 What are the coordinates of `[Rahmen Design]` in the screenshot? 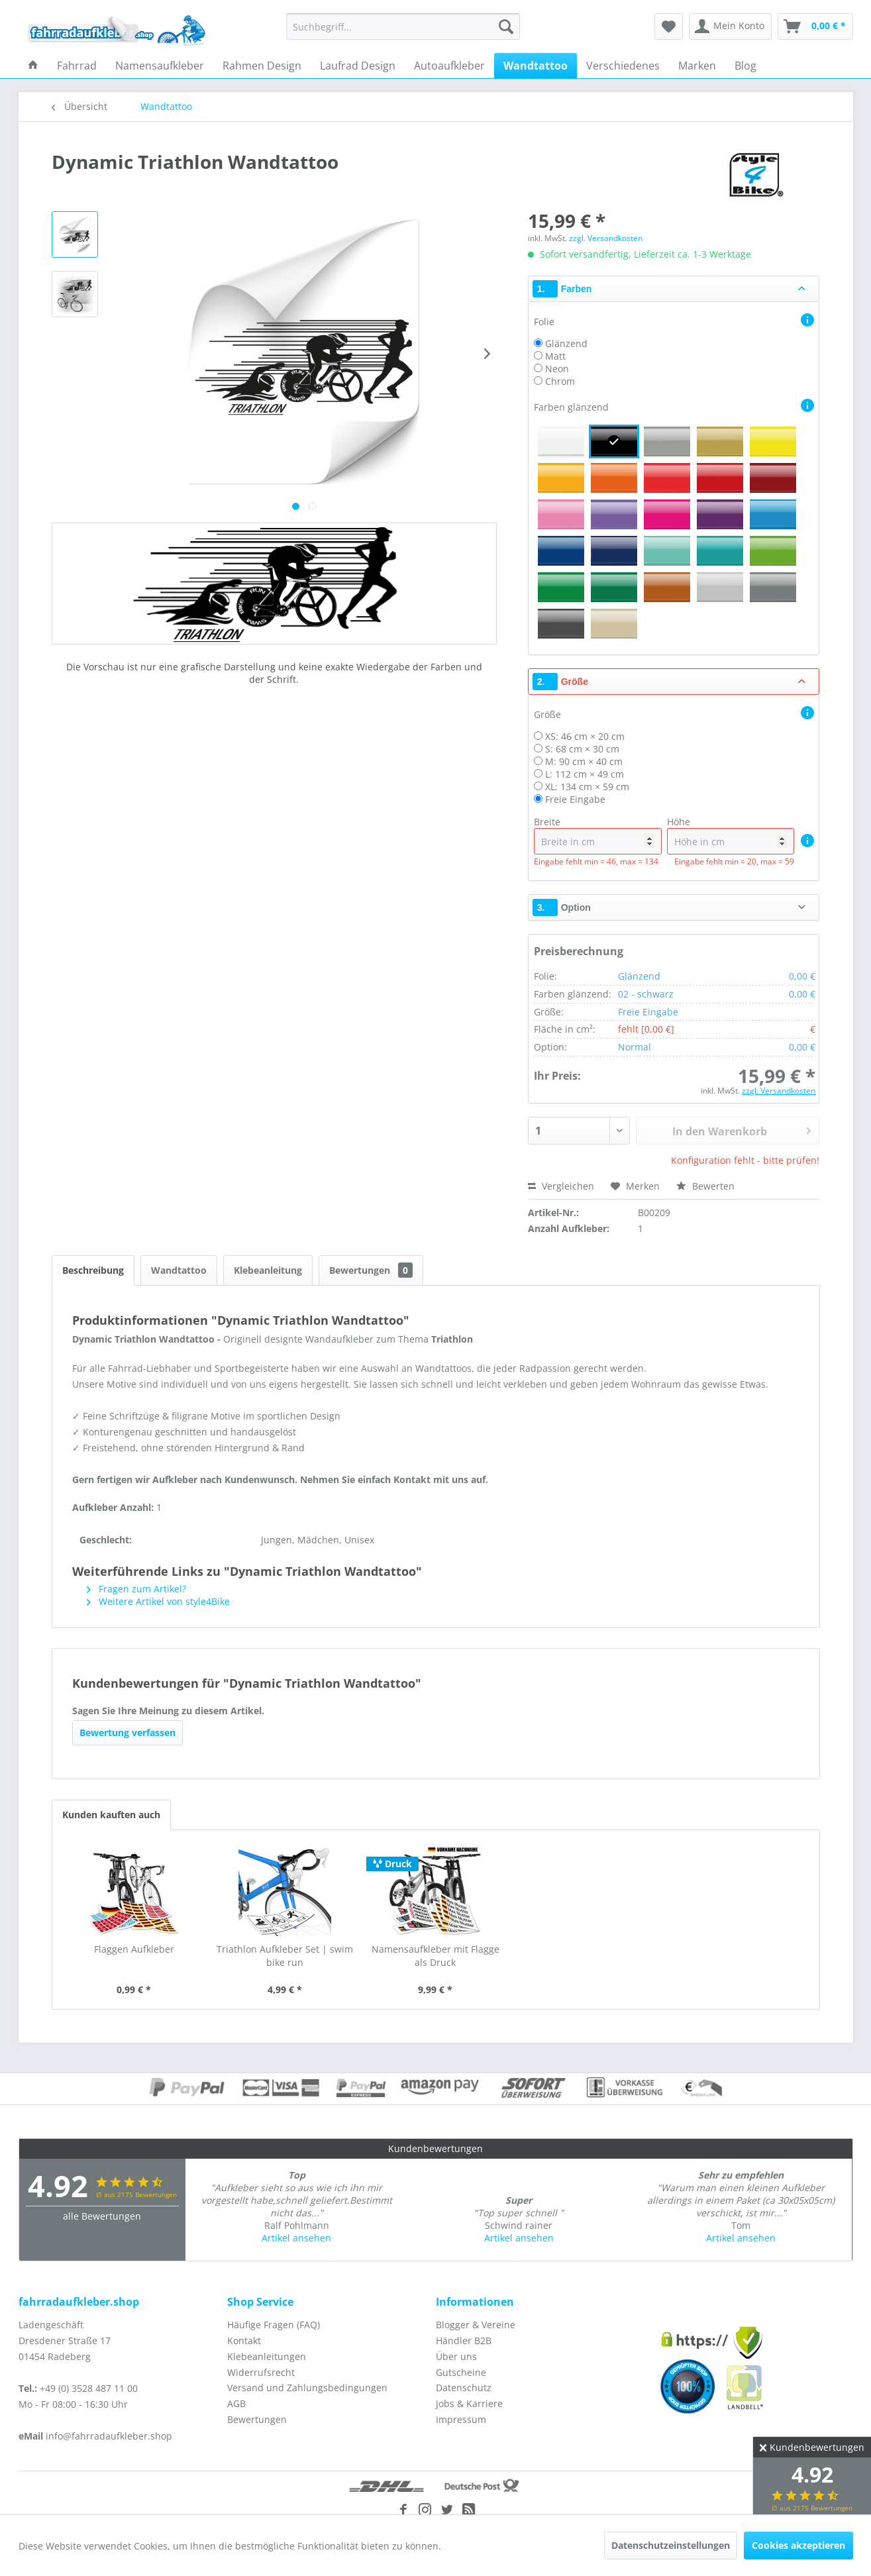 It's located at (262, 65).